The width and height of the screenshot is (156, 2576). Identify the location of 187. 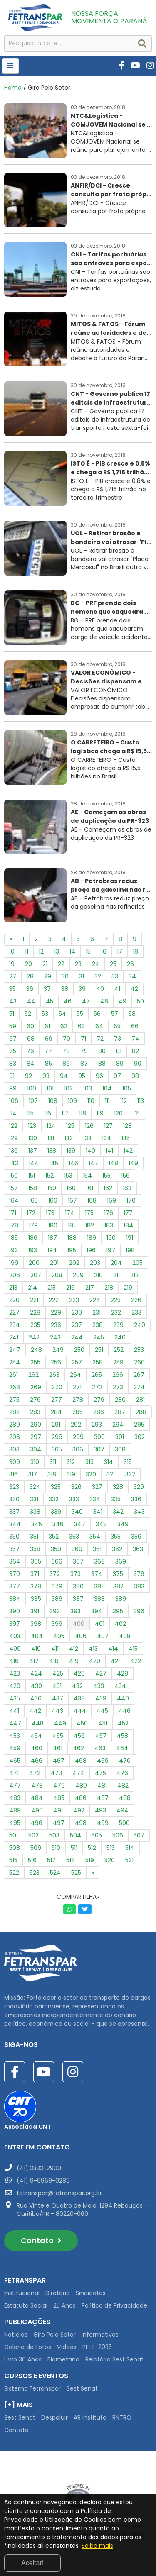
(52, 1238).